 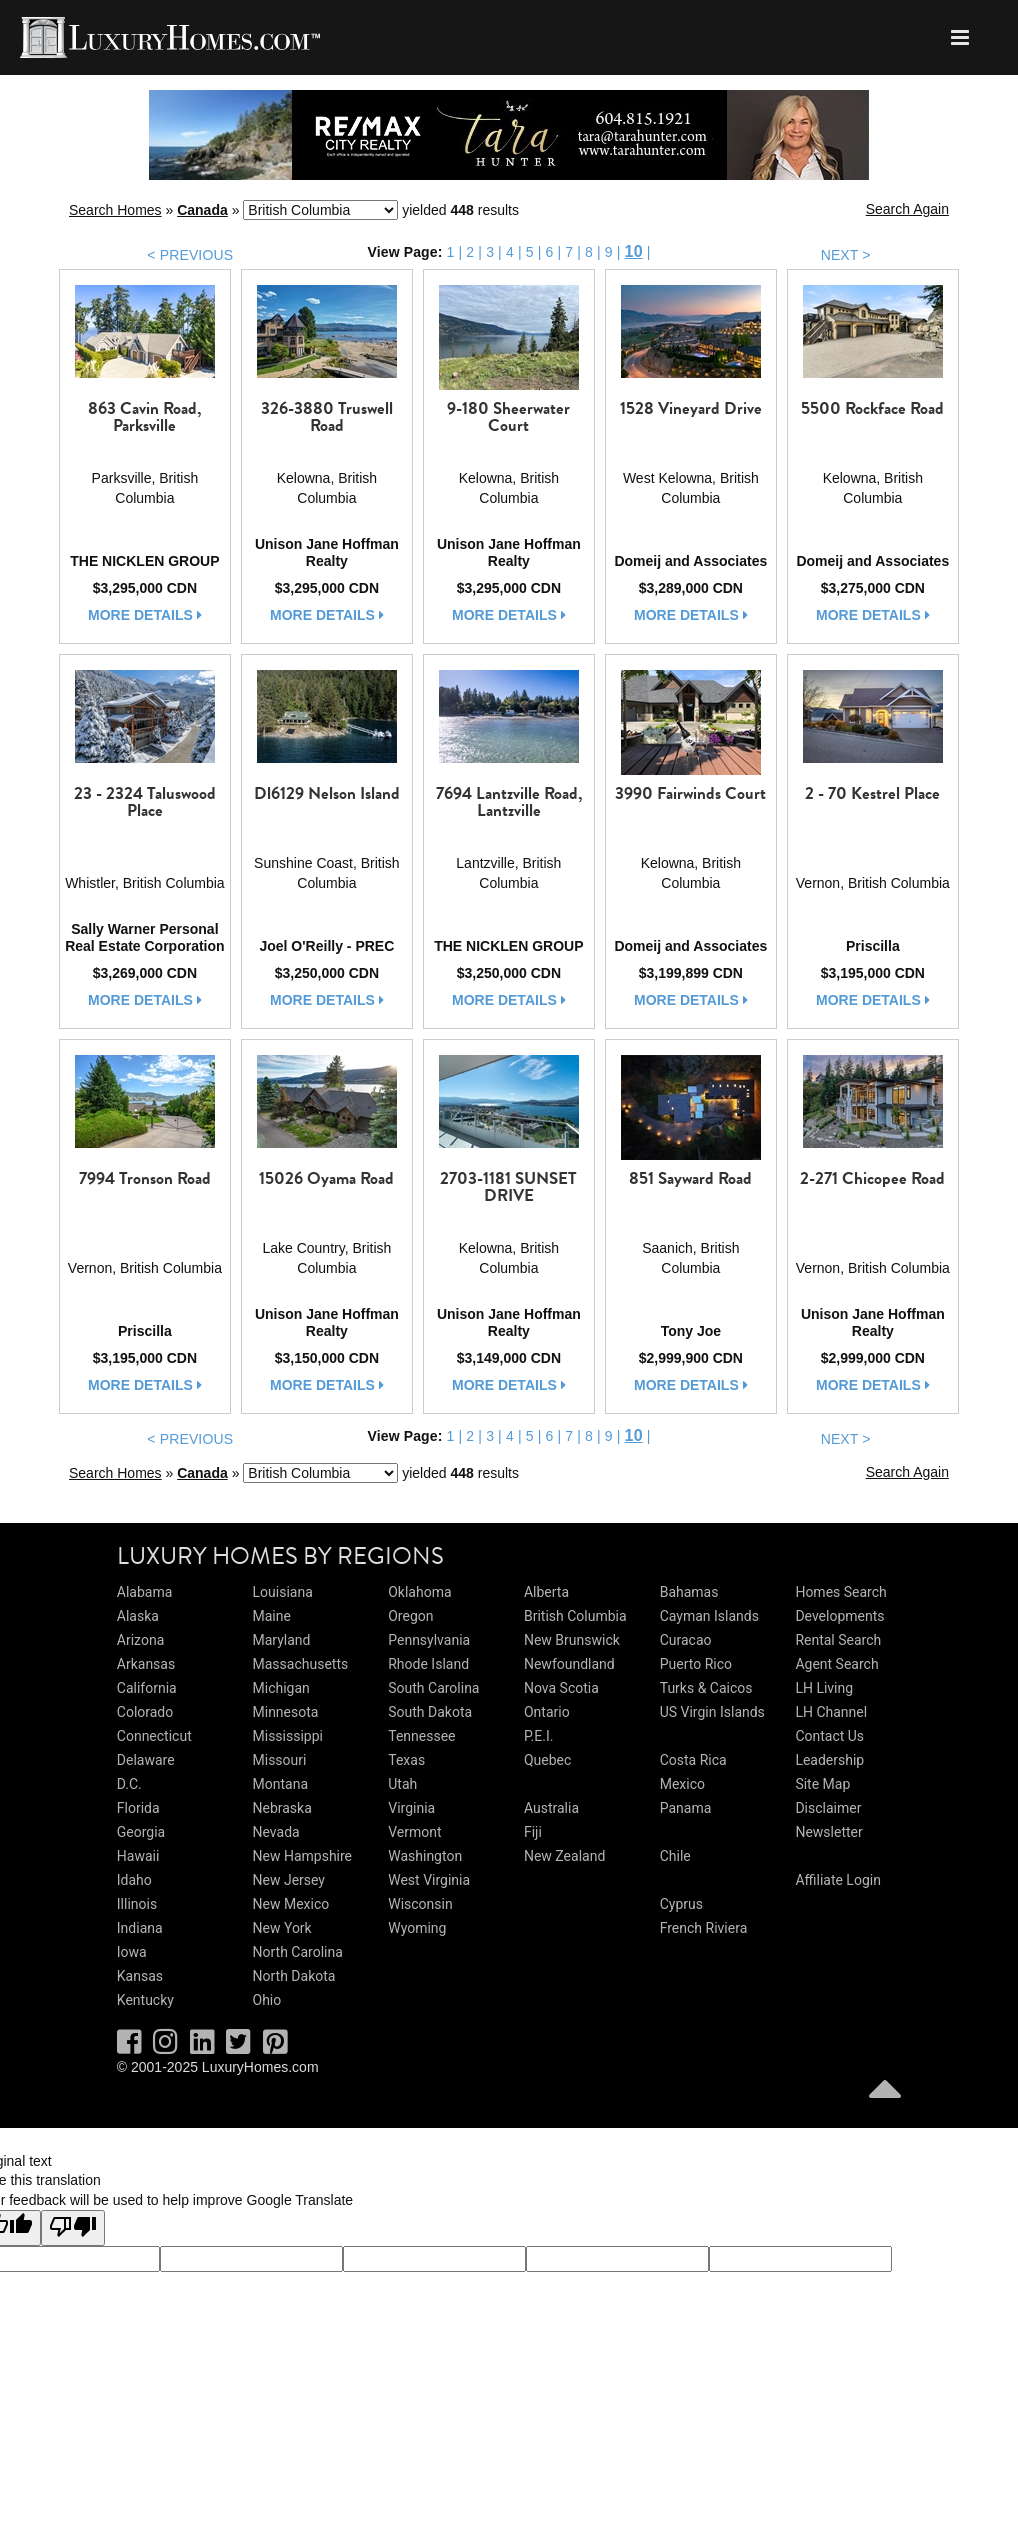 What do you see at coordinates (134, 1880) in the screenshot?
I see `Idaho` at bounding box center [134, 1880].